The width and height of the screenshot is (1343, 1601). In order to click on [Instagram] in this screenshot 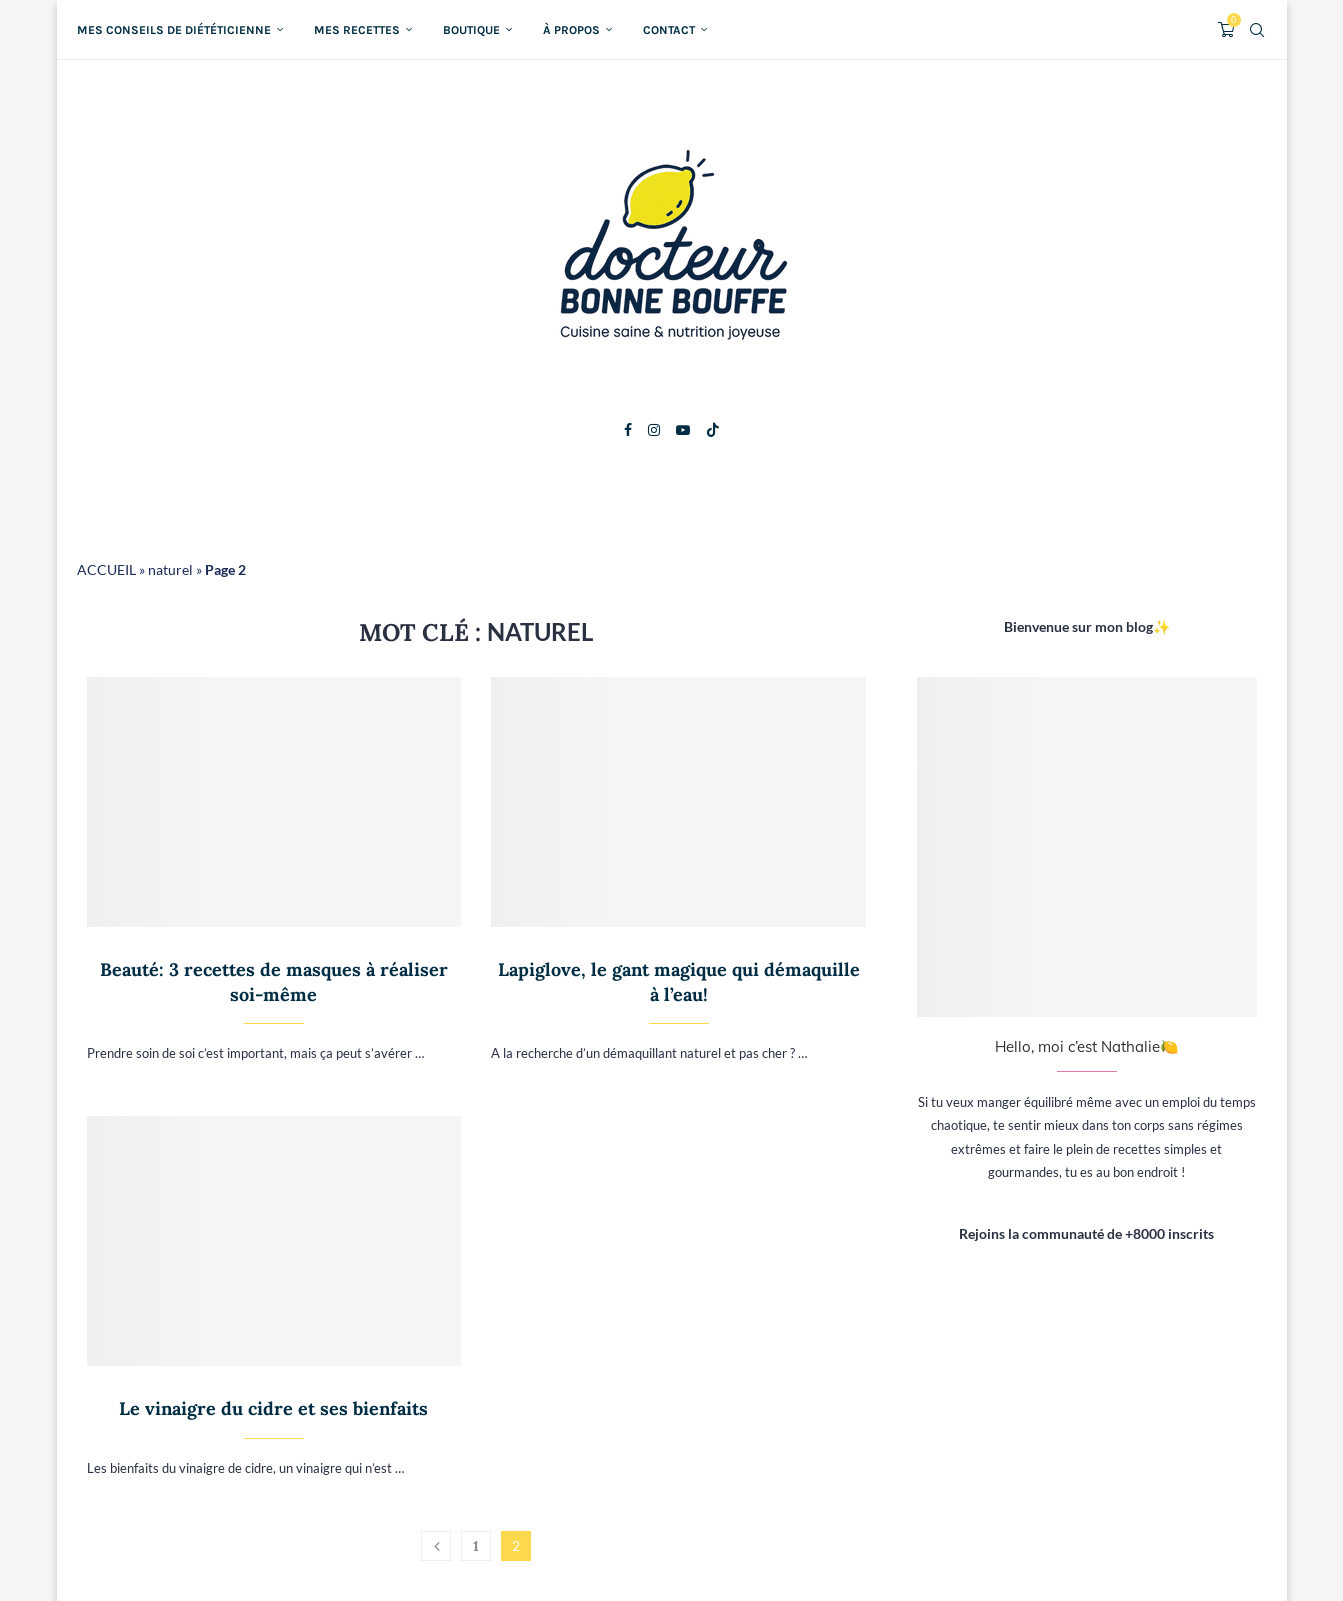, I will do `click(654, 430)`.